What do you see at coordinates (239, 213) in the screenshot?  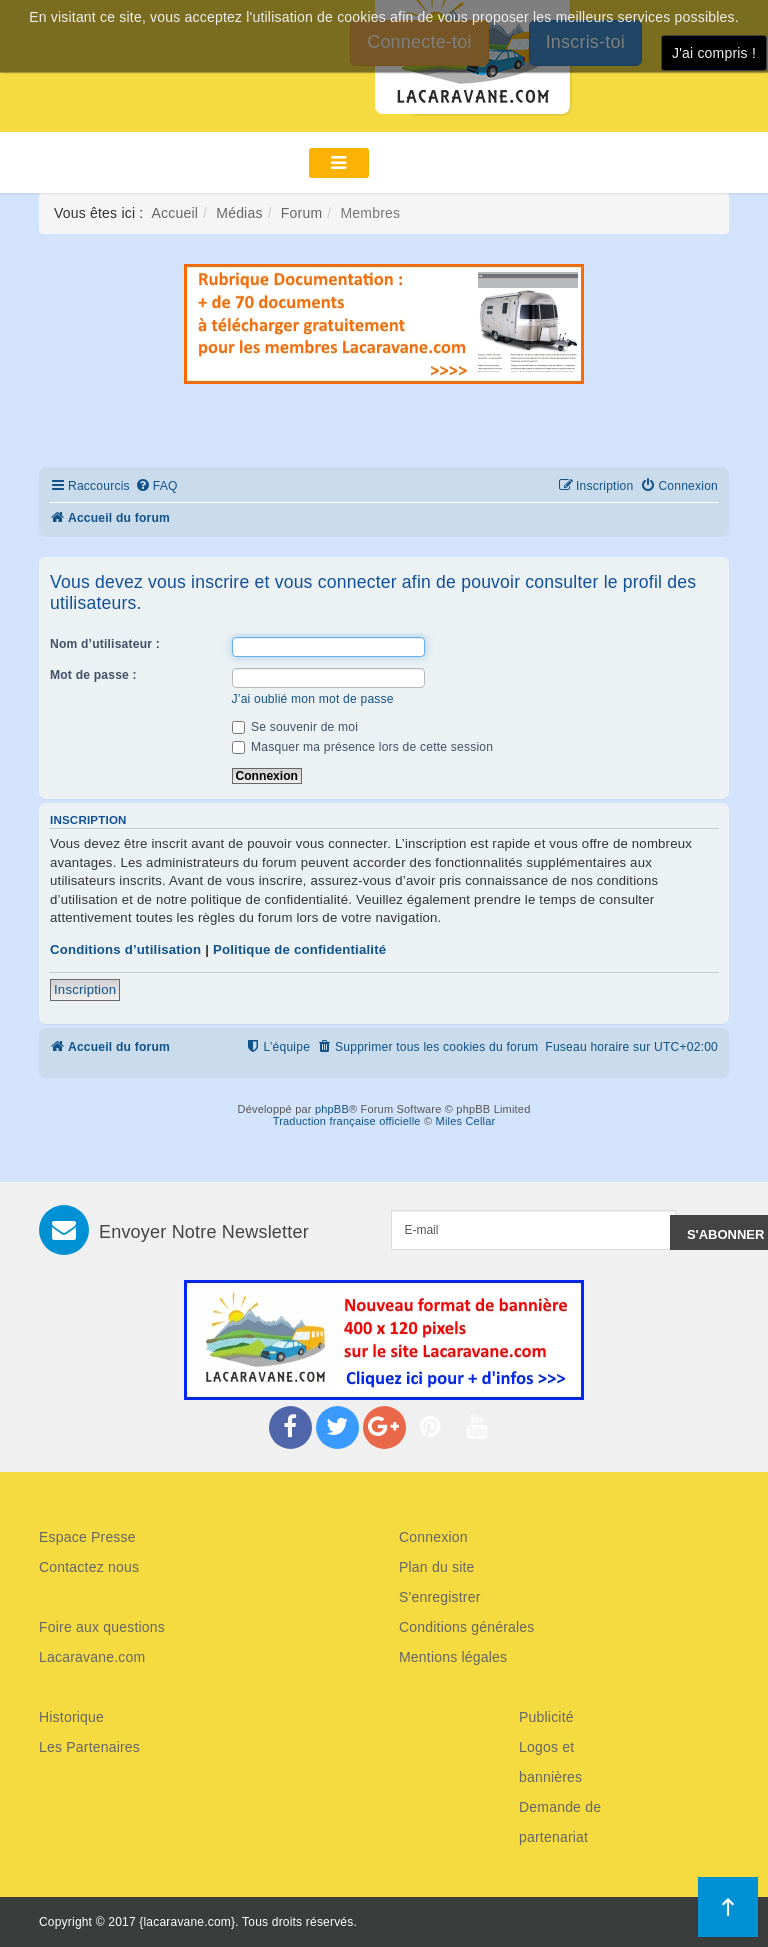 I see `Médias` at bounding box center [239, 213].